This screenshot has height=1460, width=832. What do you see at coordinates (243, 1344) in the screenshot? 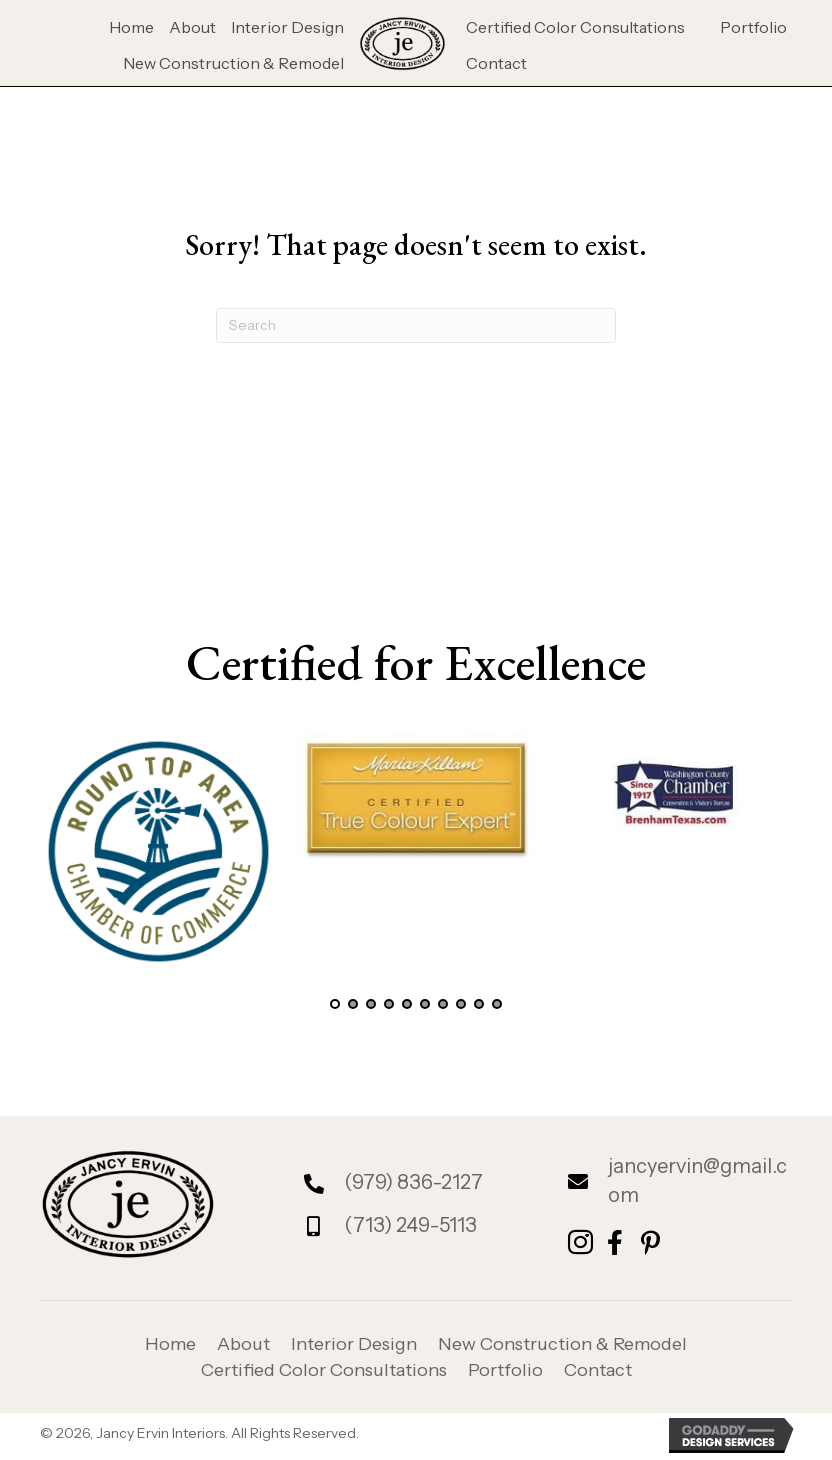
I see `About` at bounding box center [243, 1344].